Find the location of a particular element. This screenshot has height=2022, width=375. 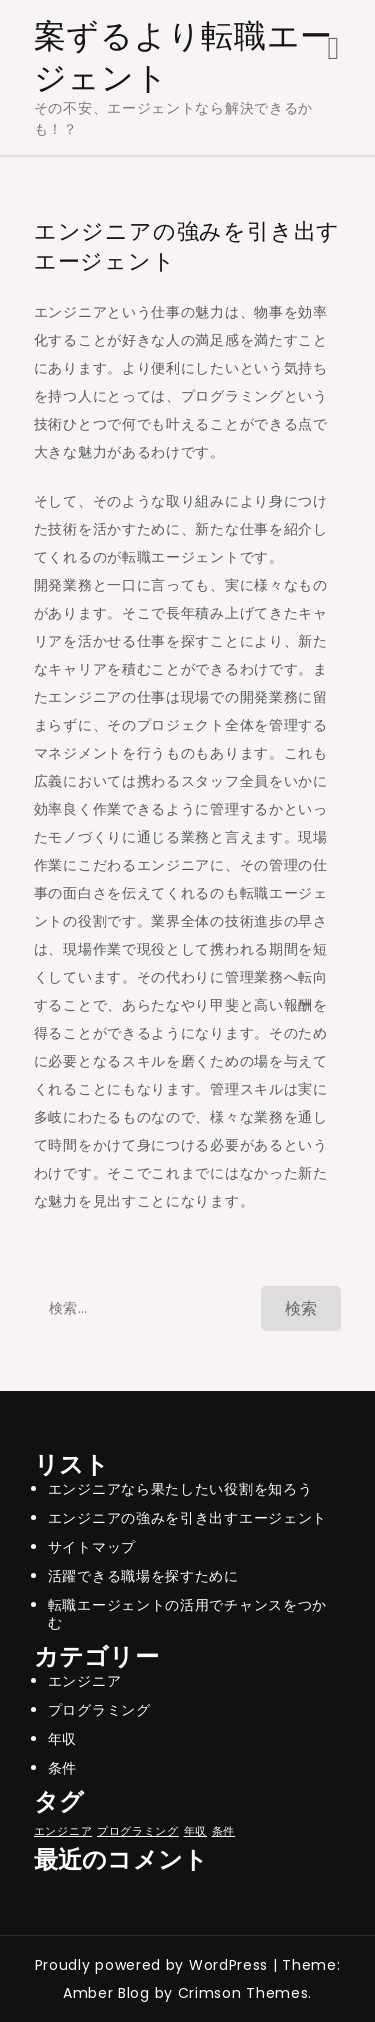

案ずるより転職エージェント is located at coordinates (183, 56).